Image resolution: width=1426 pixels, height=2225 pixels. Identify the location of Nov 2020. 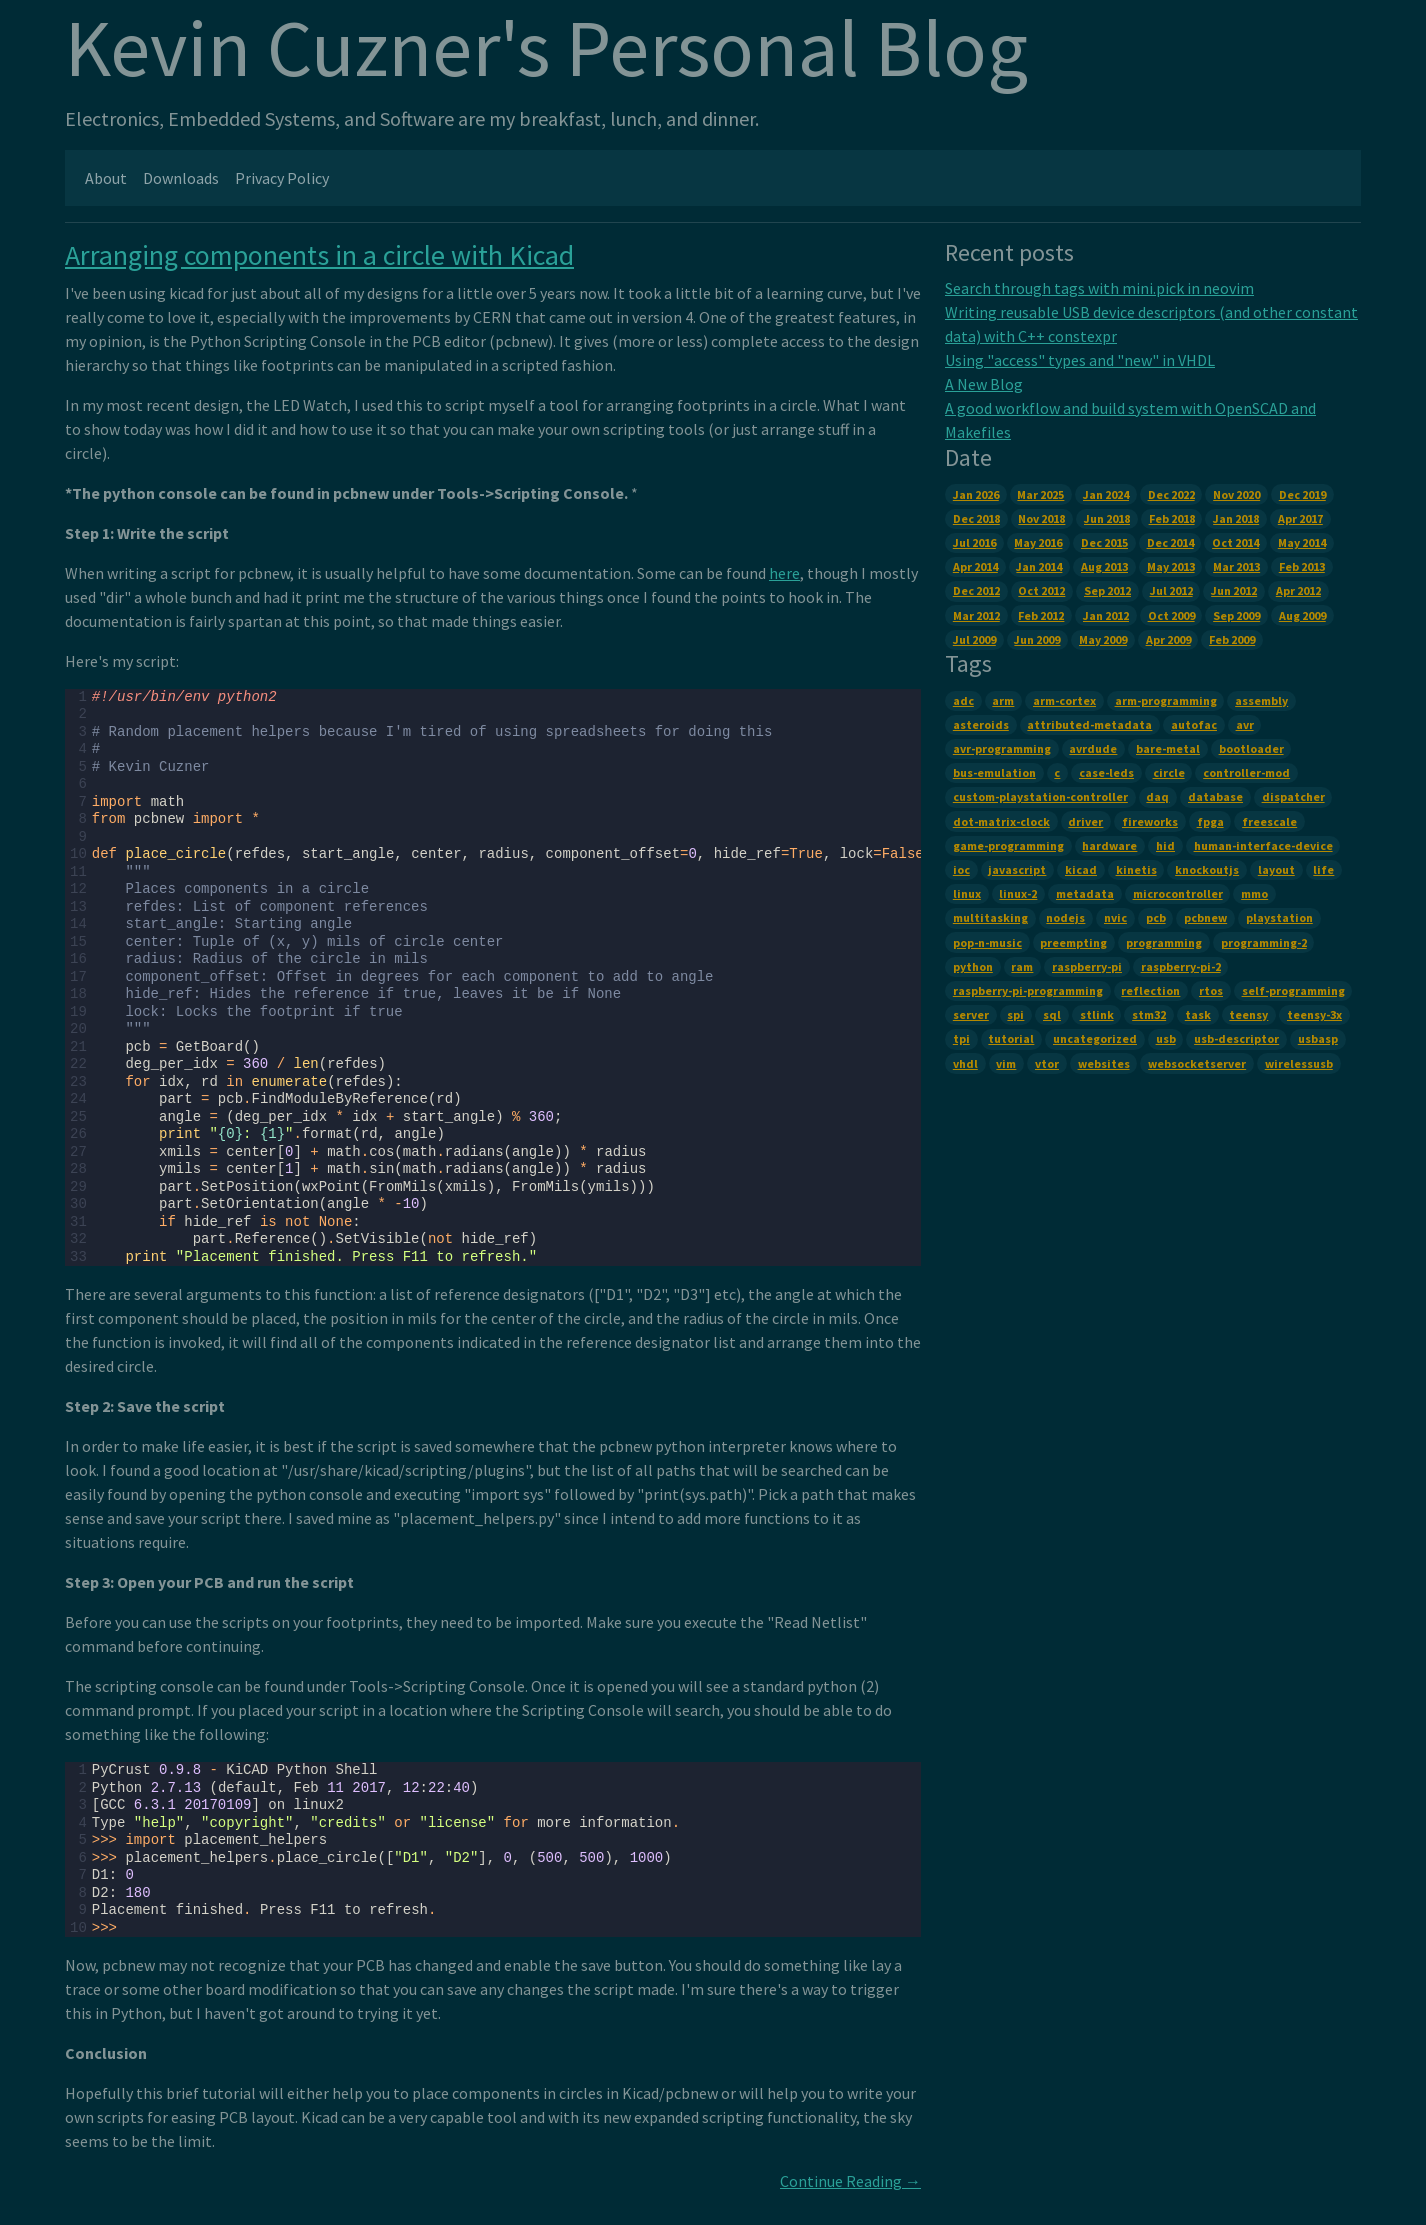
(1236, 494).